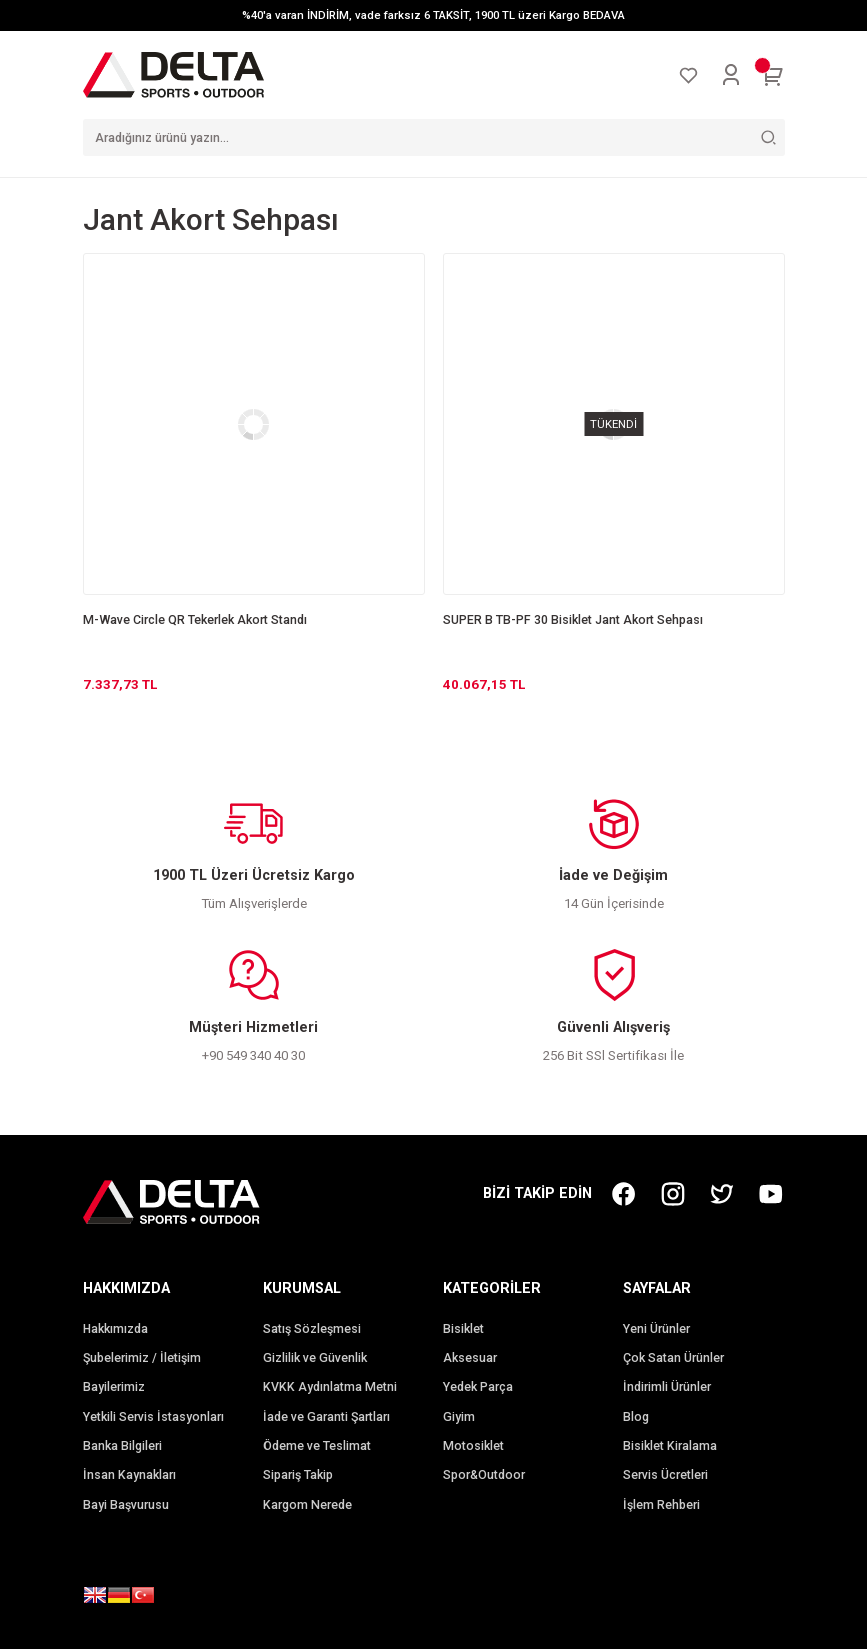 This screenshot has height=1649, width=867. Describe the element at coordinates (773, 75) in the screenshot. I see `[Cart]` at that location.